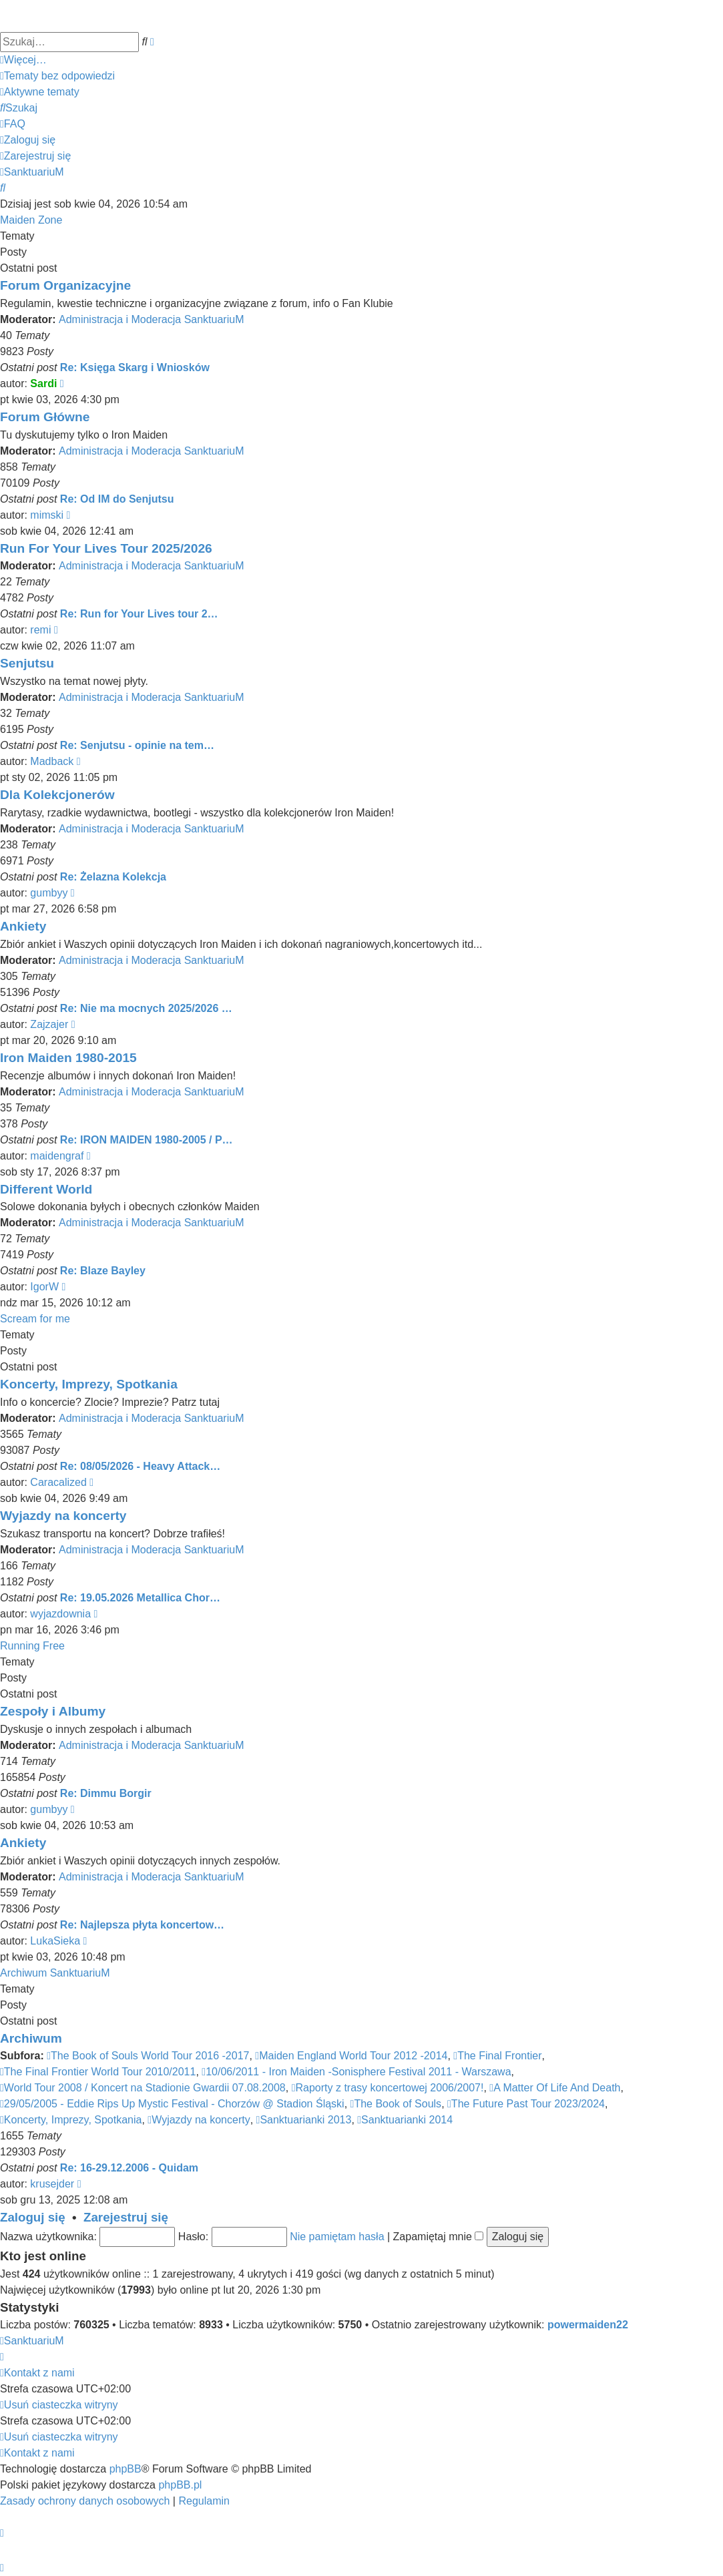 Image resolution: width=723 pixels, height=2576 pixels. I want to click on Re: 08/05/2026 - Heavy Attack…, so click(140, 1466).